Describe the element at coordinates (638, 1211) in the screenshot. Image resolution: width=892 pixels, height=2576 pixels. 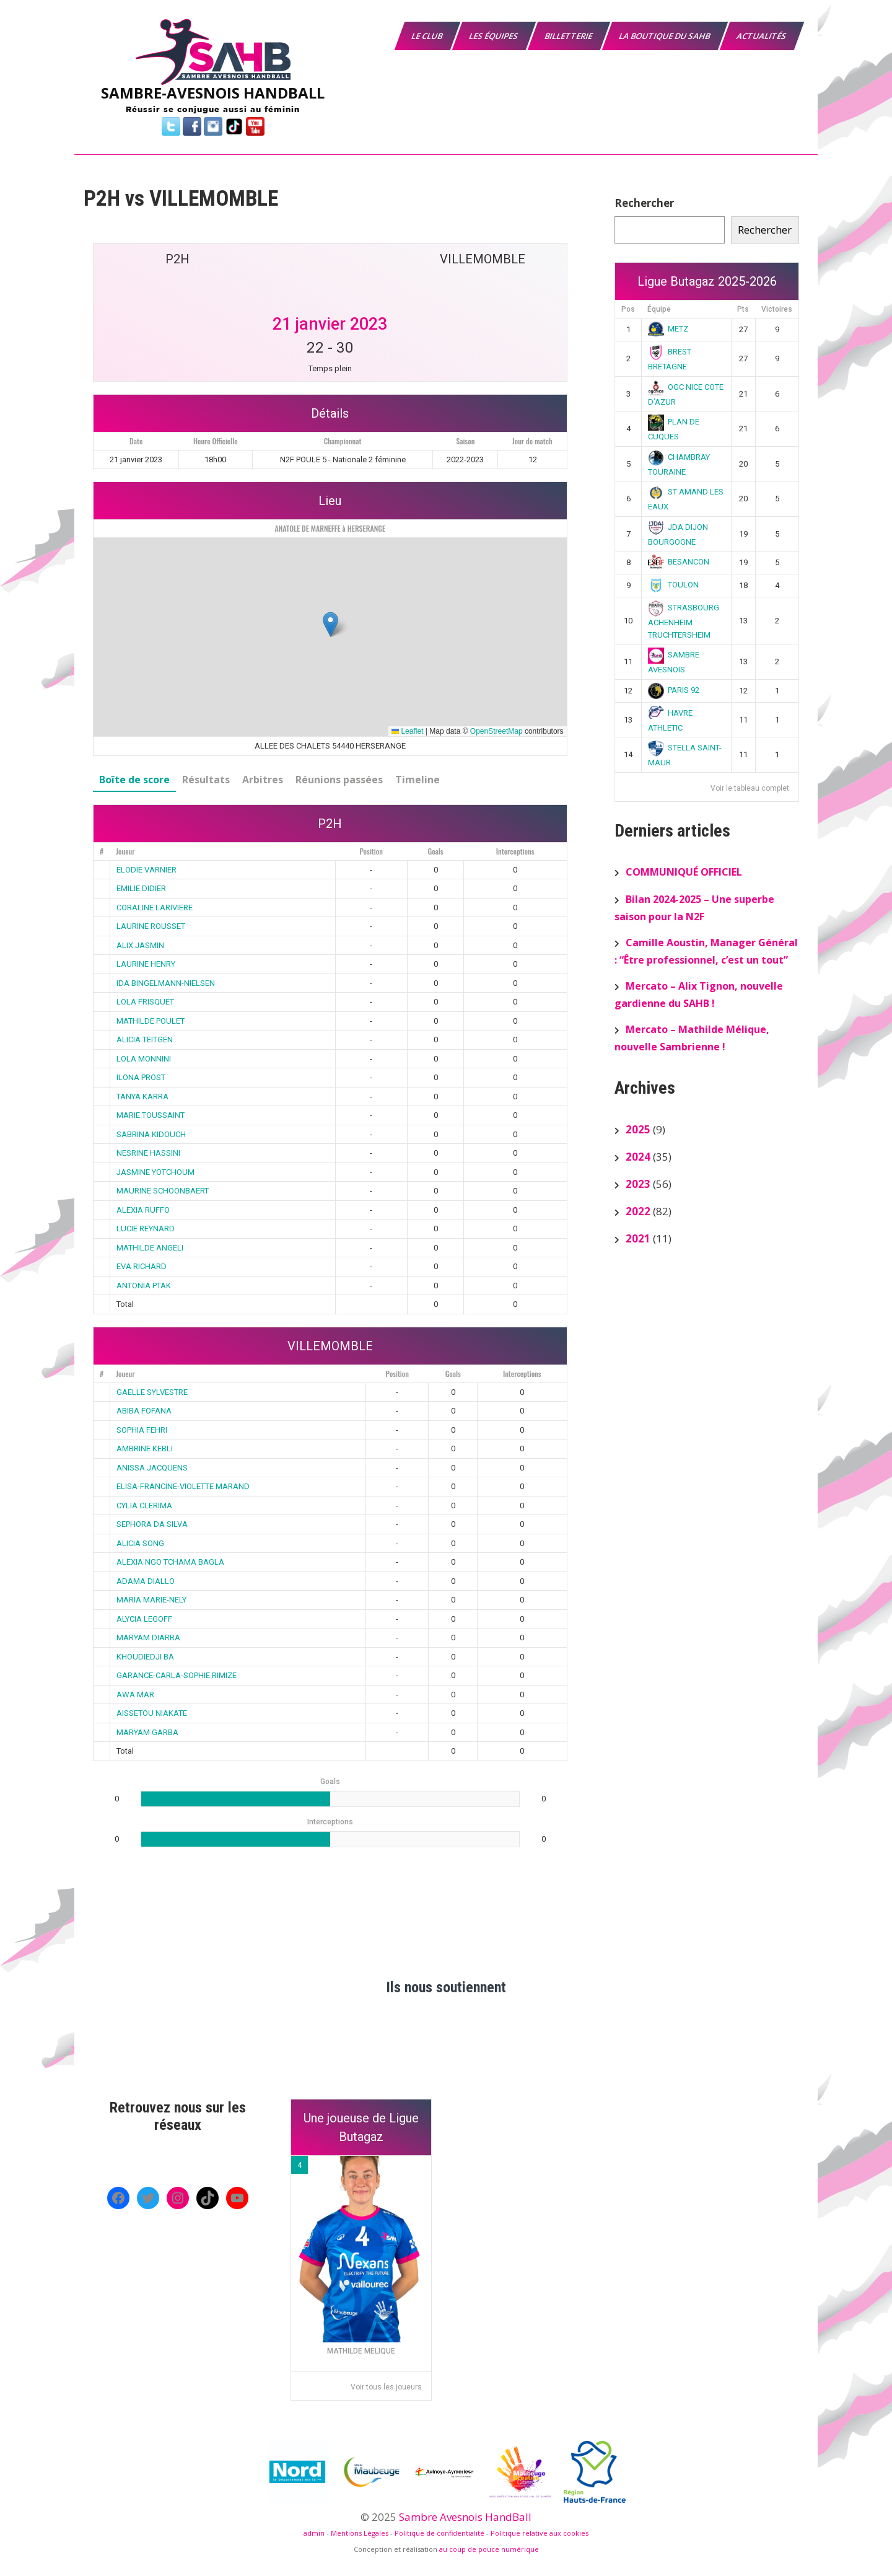
I see `2022` at that location.